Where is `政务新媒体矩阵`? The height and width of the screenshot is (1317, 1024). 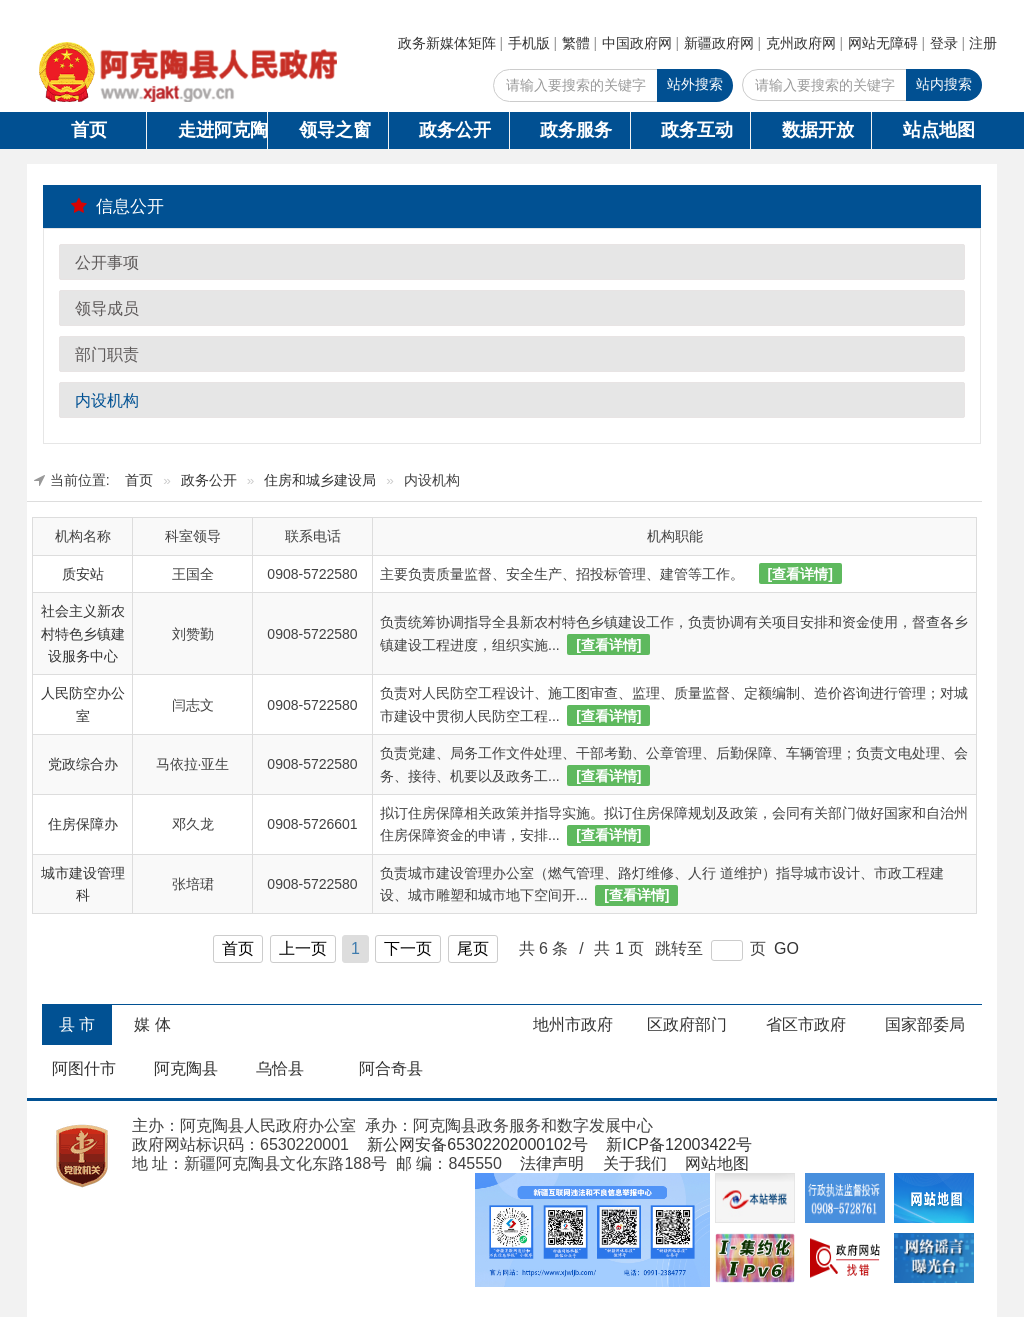 政务新媒体矩阵 is located at coordinates (447, 43).